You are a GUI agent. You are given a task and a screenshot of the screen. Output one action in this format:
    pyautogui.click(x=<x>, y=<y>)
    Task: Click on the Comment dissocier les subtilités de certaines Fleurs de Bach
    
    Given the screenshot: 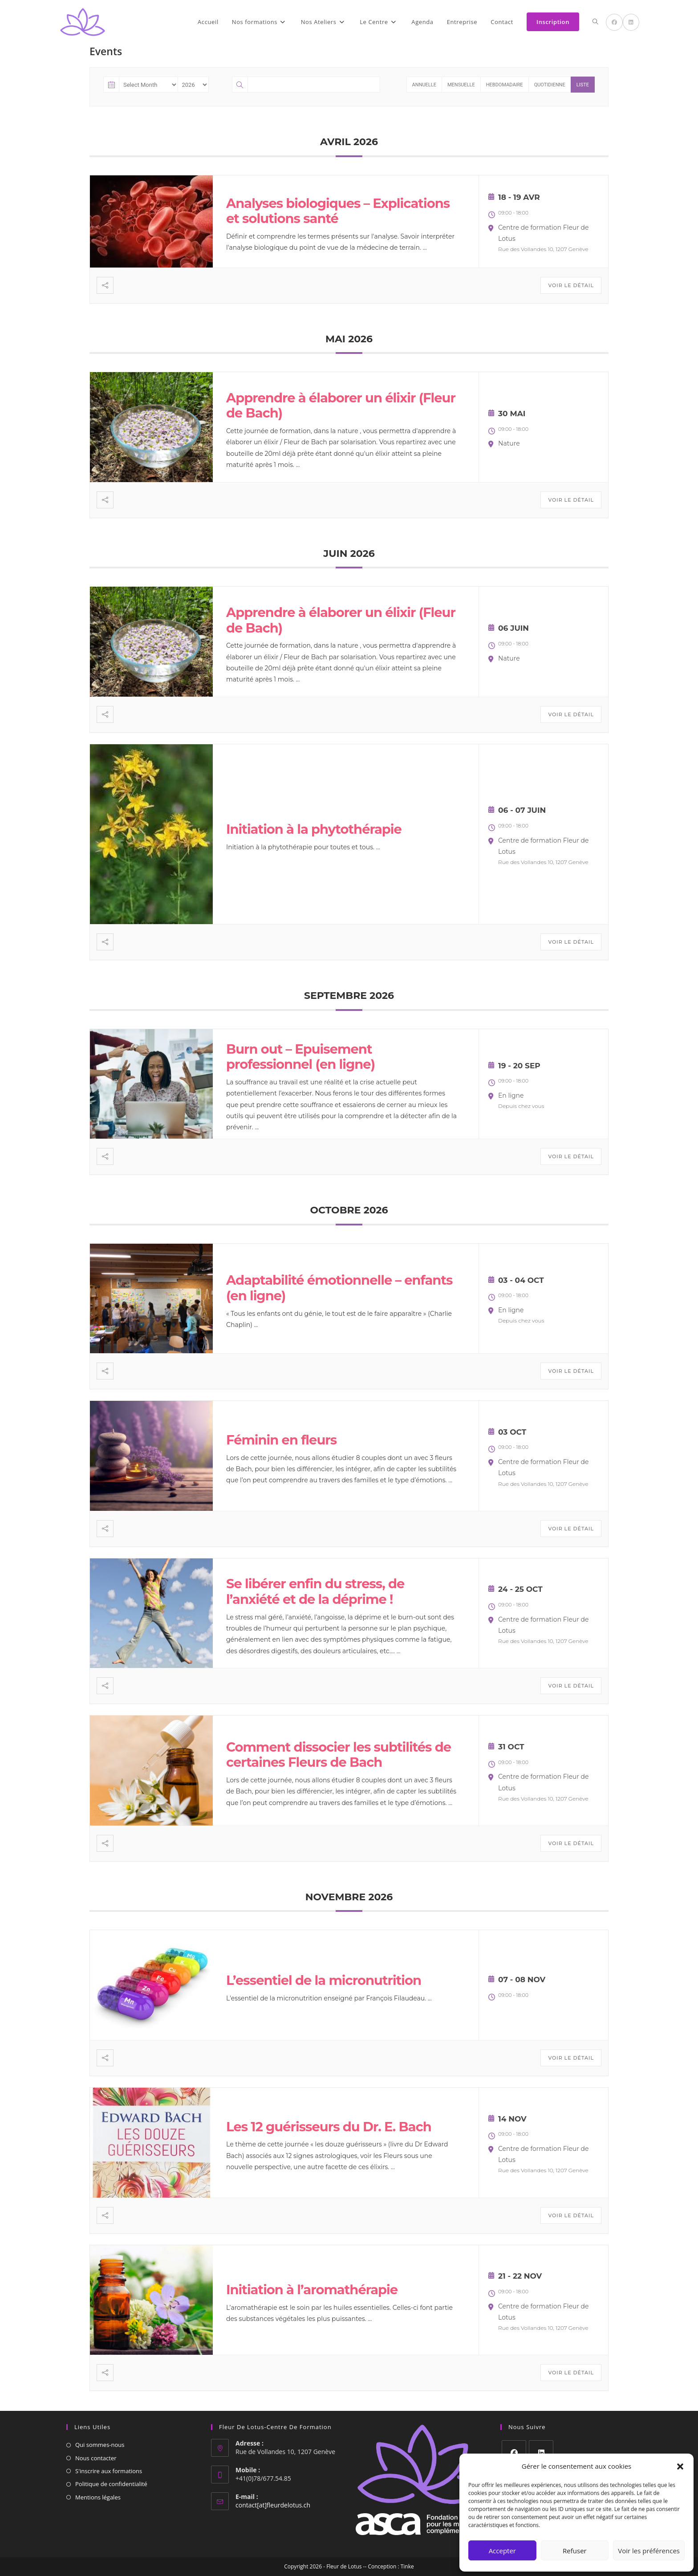 What is the action you would take?
    pyautogui.click(x=338, y=1754)
    